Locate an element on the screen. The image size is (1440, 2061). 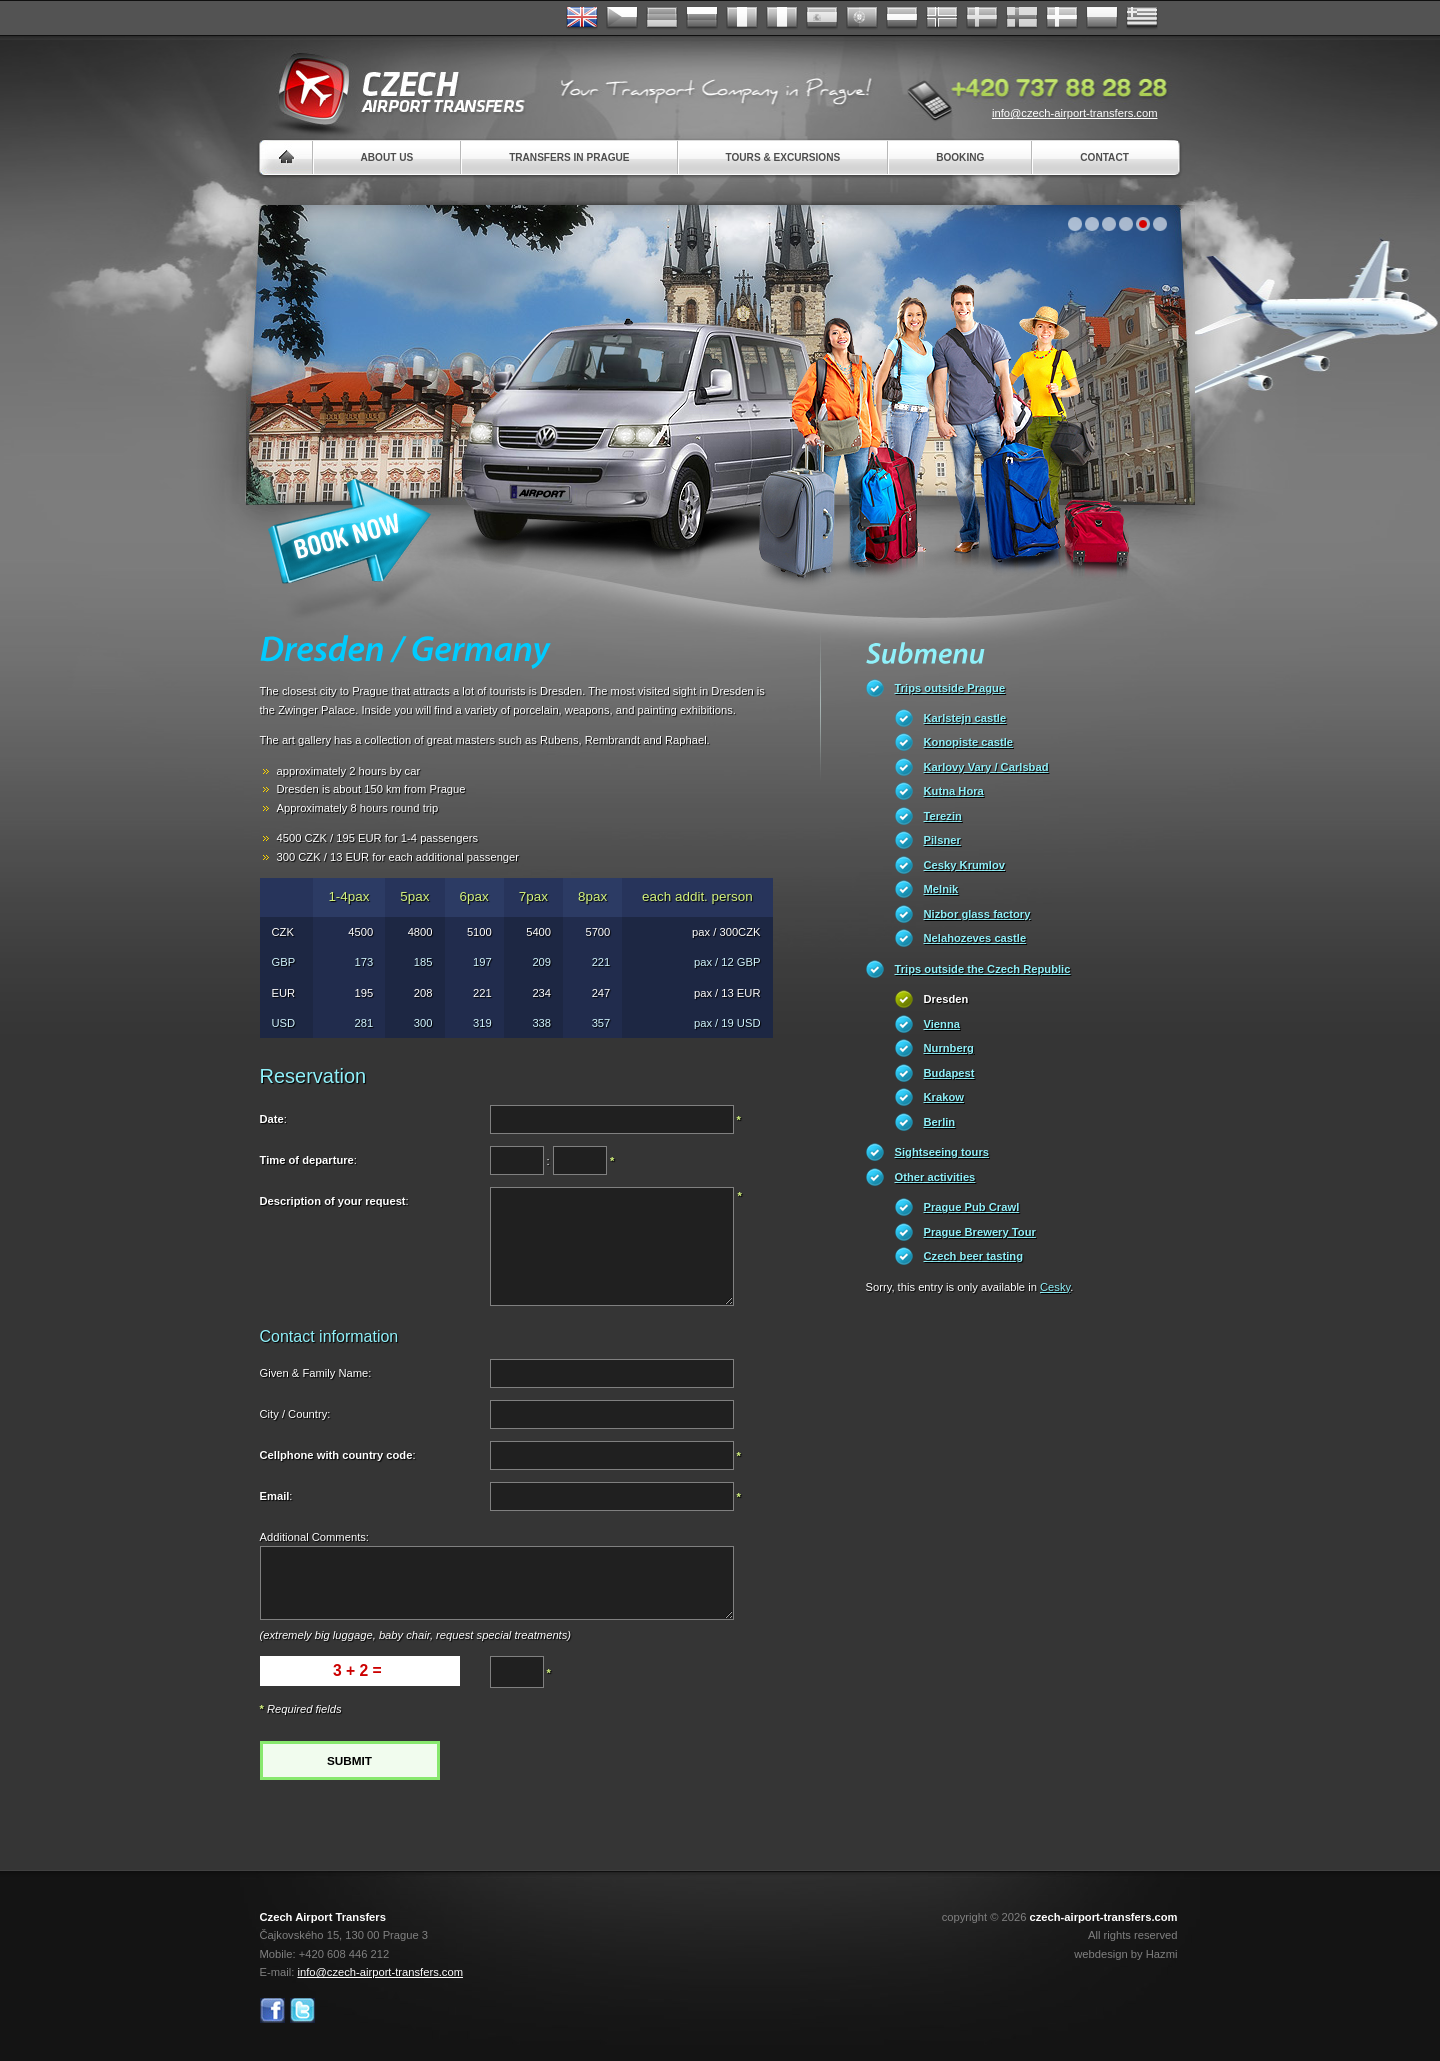
Danske is located at coordinates (1062, 18).